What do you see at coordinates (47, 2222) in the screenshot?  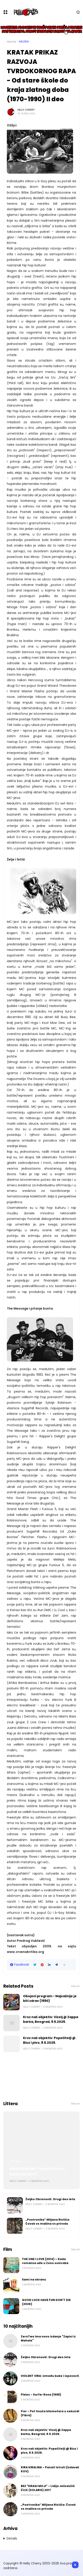 I see `„Poetronika“ Miljana Ristića: Čovek vs mašina vs priroda` at bounding box center [47, 2222].